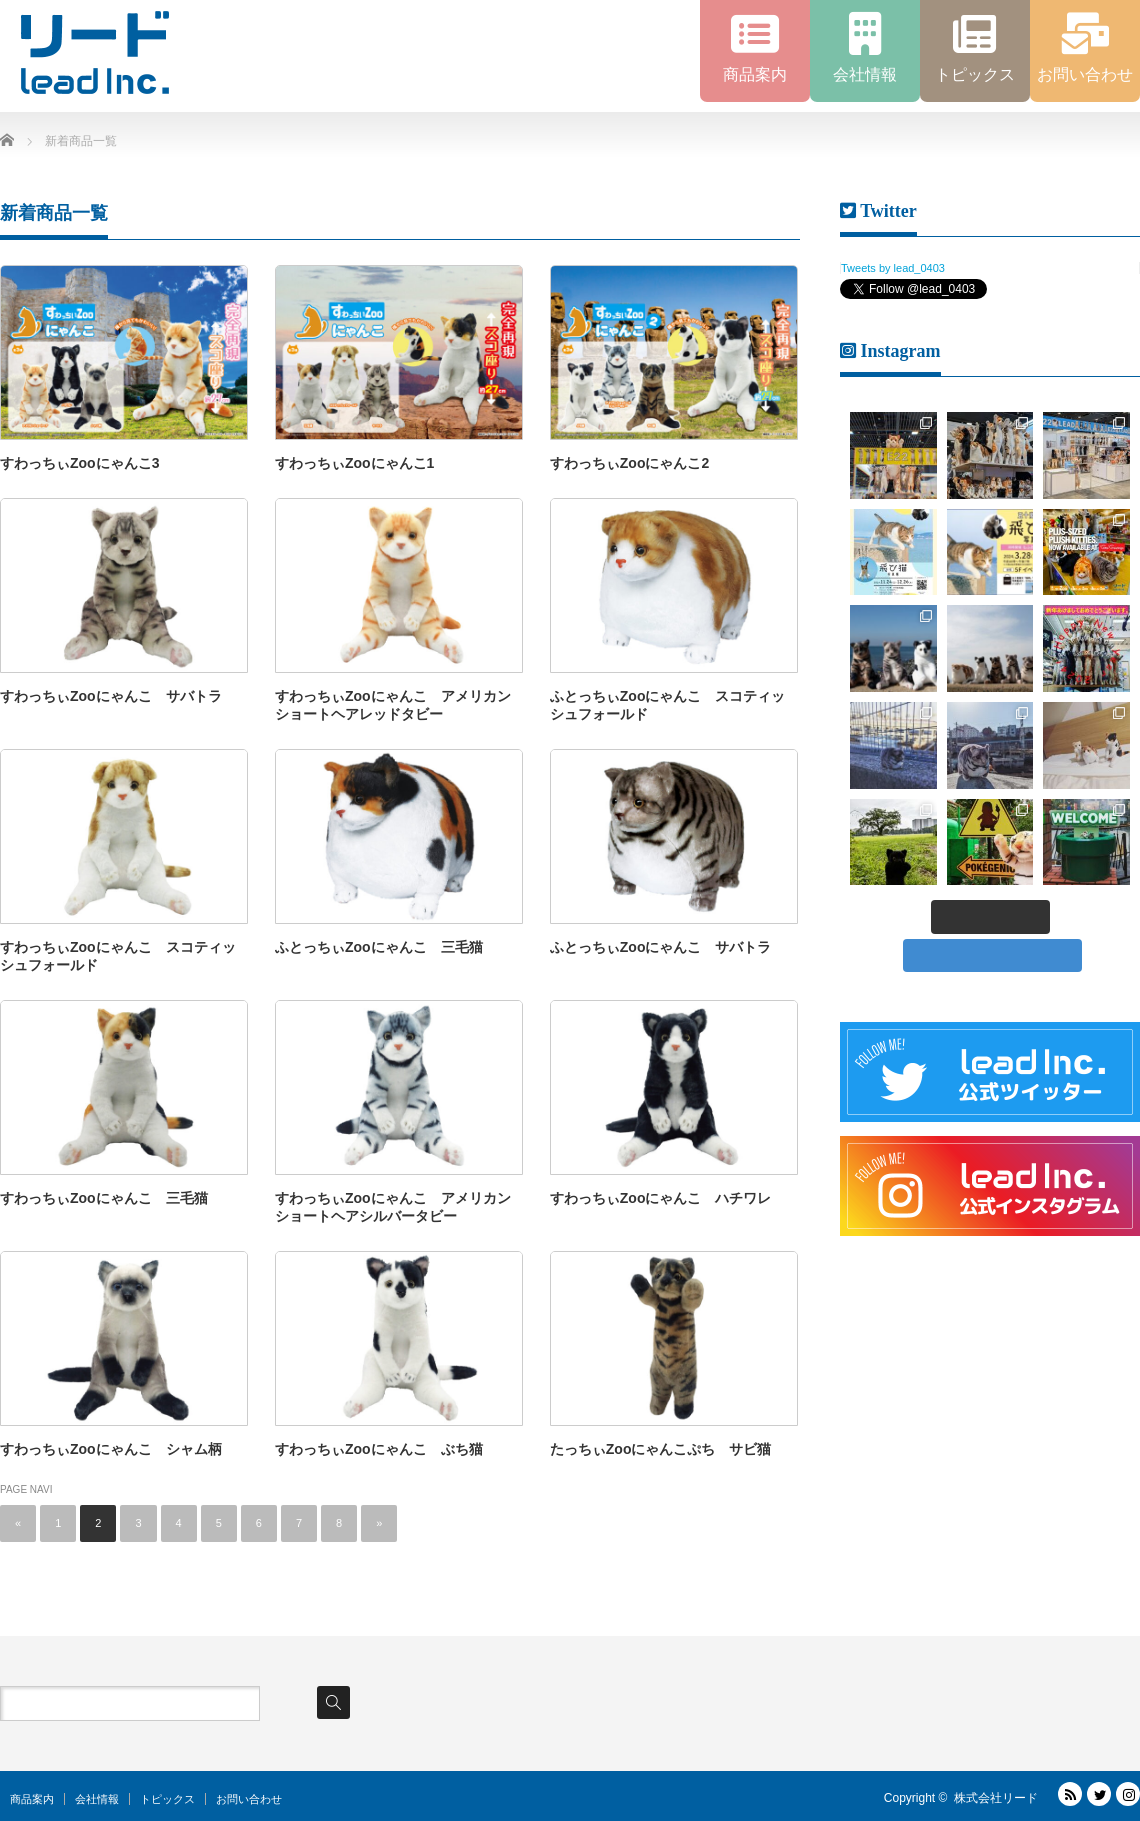 The image size is (1140, 1821). I want to click on すわっちぃZooにゃんこ3, so click(79, 463).